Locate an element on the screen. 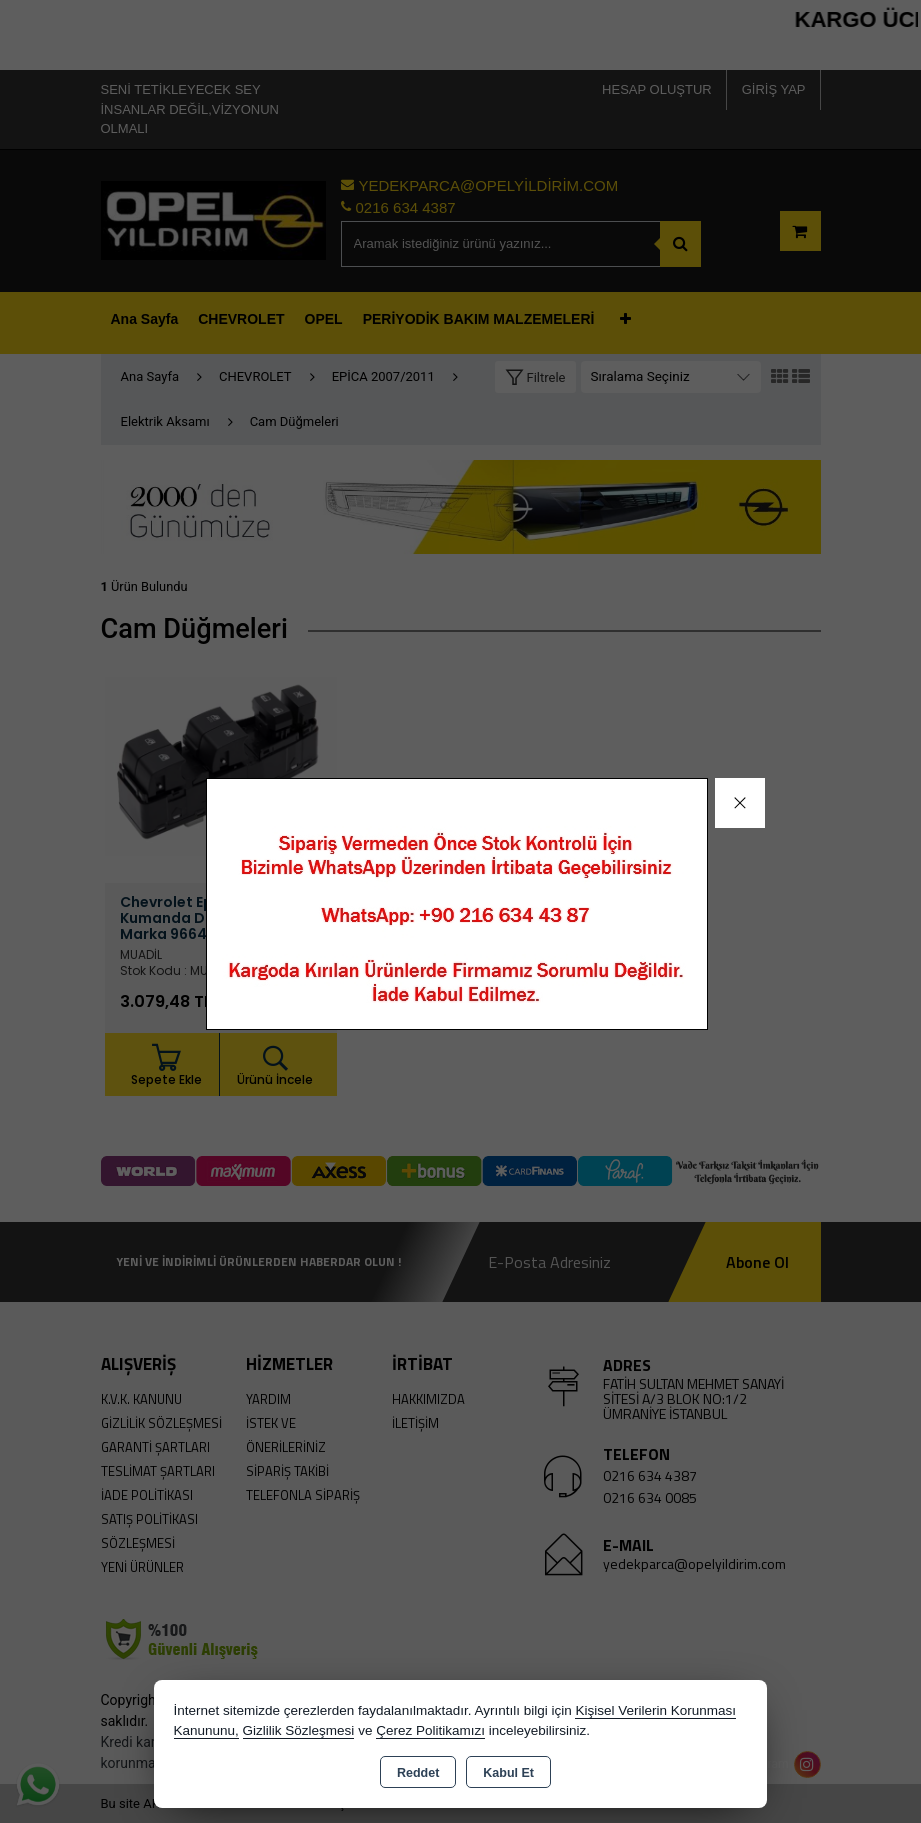 This screenshot has width=921, height=1823. Kabul Et is located at coordinates (508, 1773).